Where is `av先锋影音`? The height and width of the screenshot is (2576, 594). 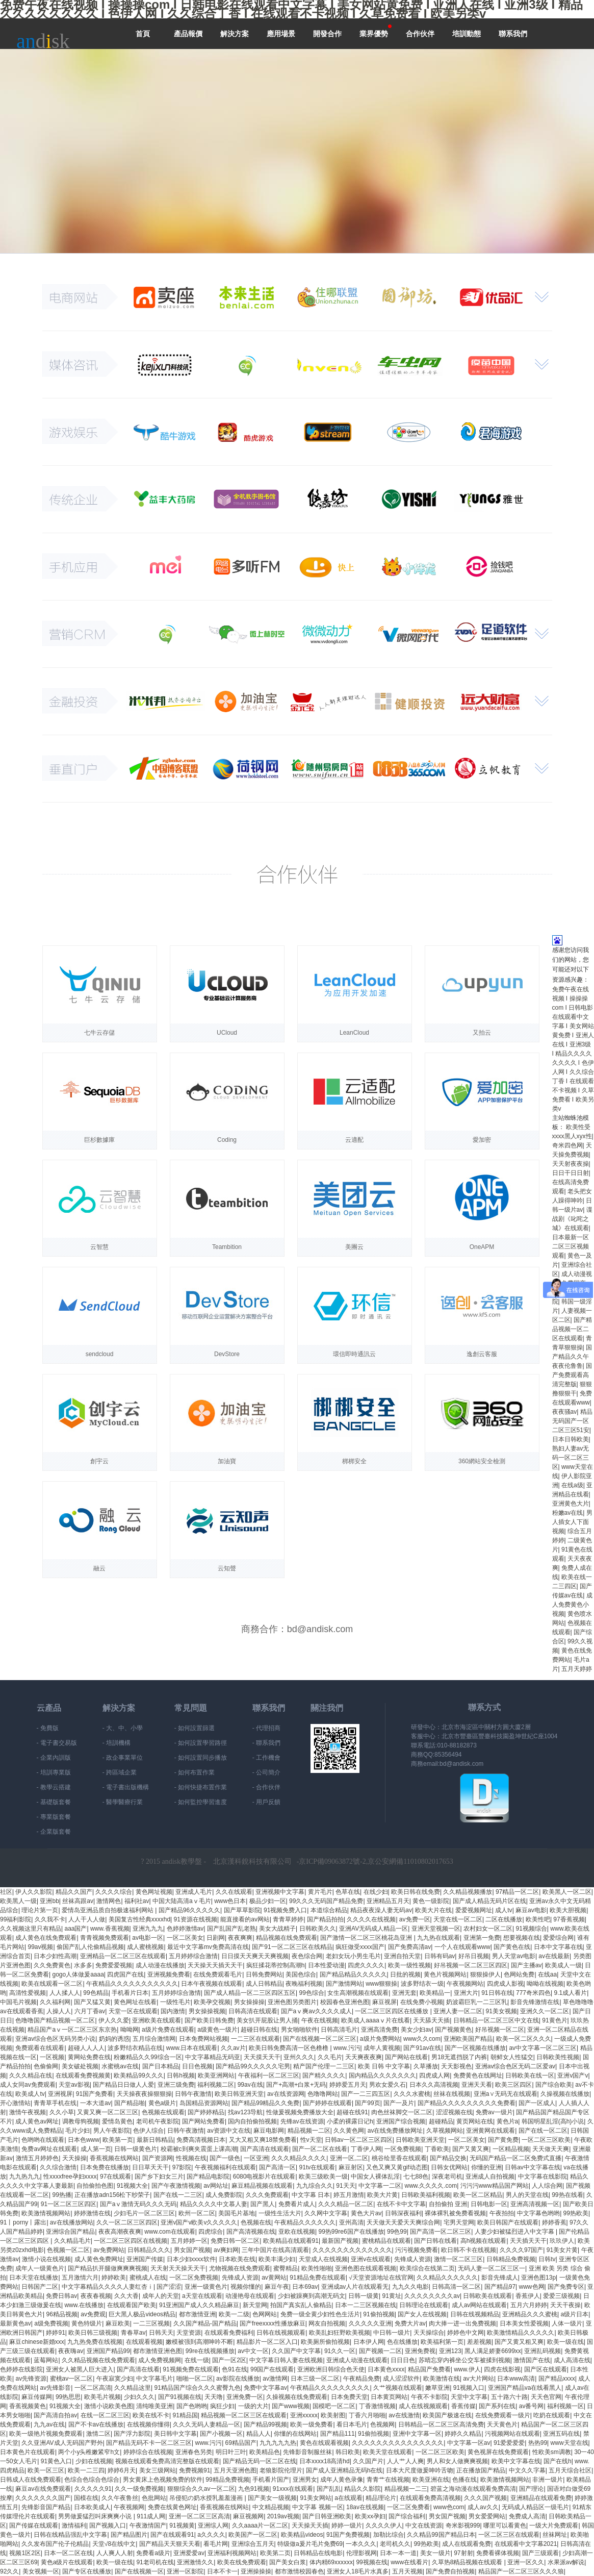 av先锋影音 is located at coordinates (55, 2387).